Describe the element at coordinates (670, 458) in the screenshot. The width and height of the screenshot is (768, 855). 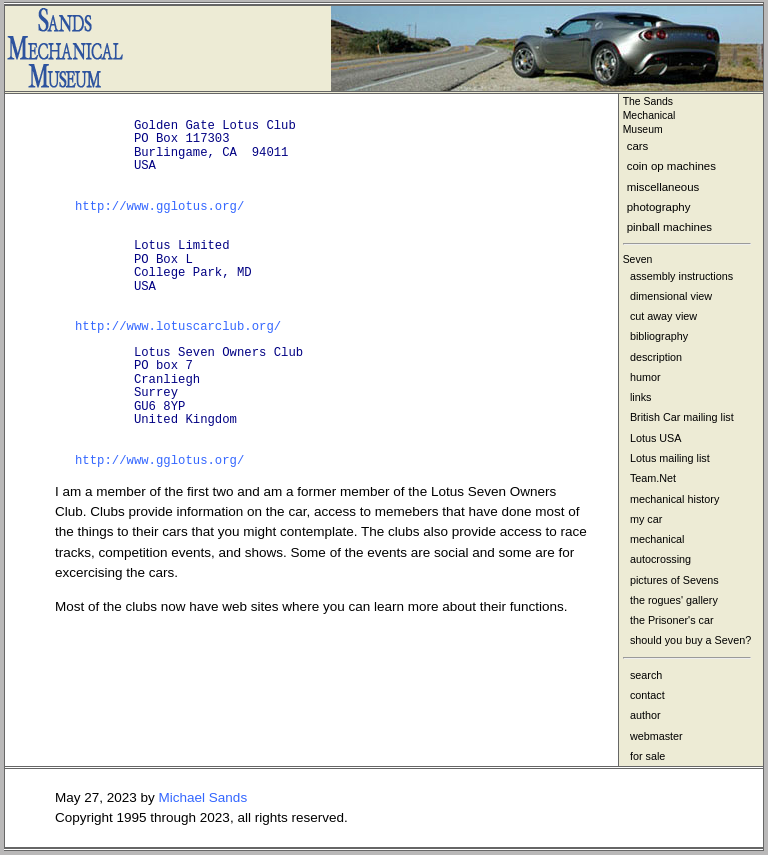
I see `Lotus mailing list` at that location.